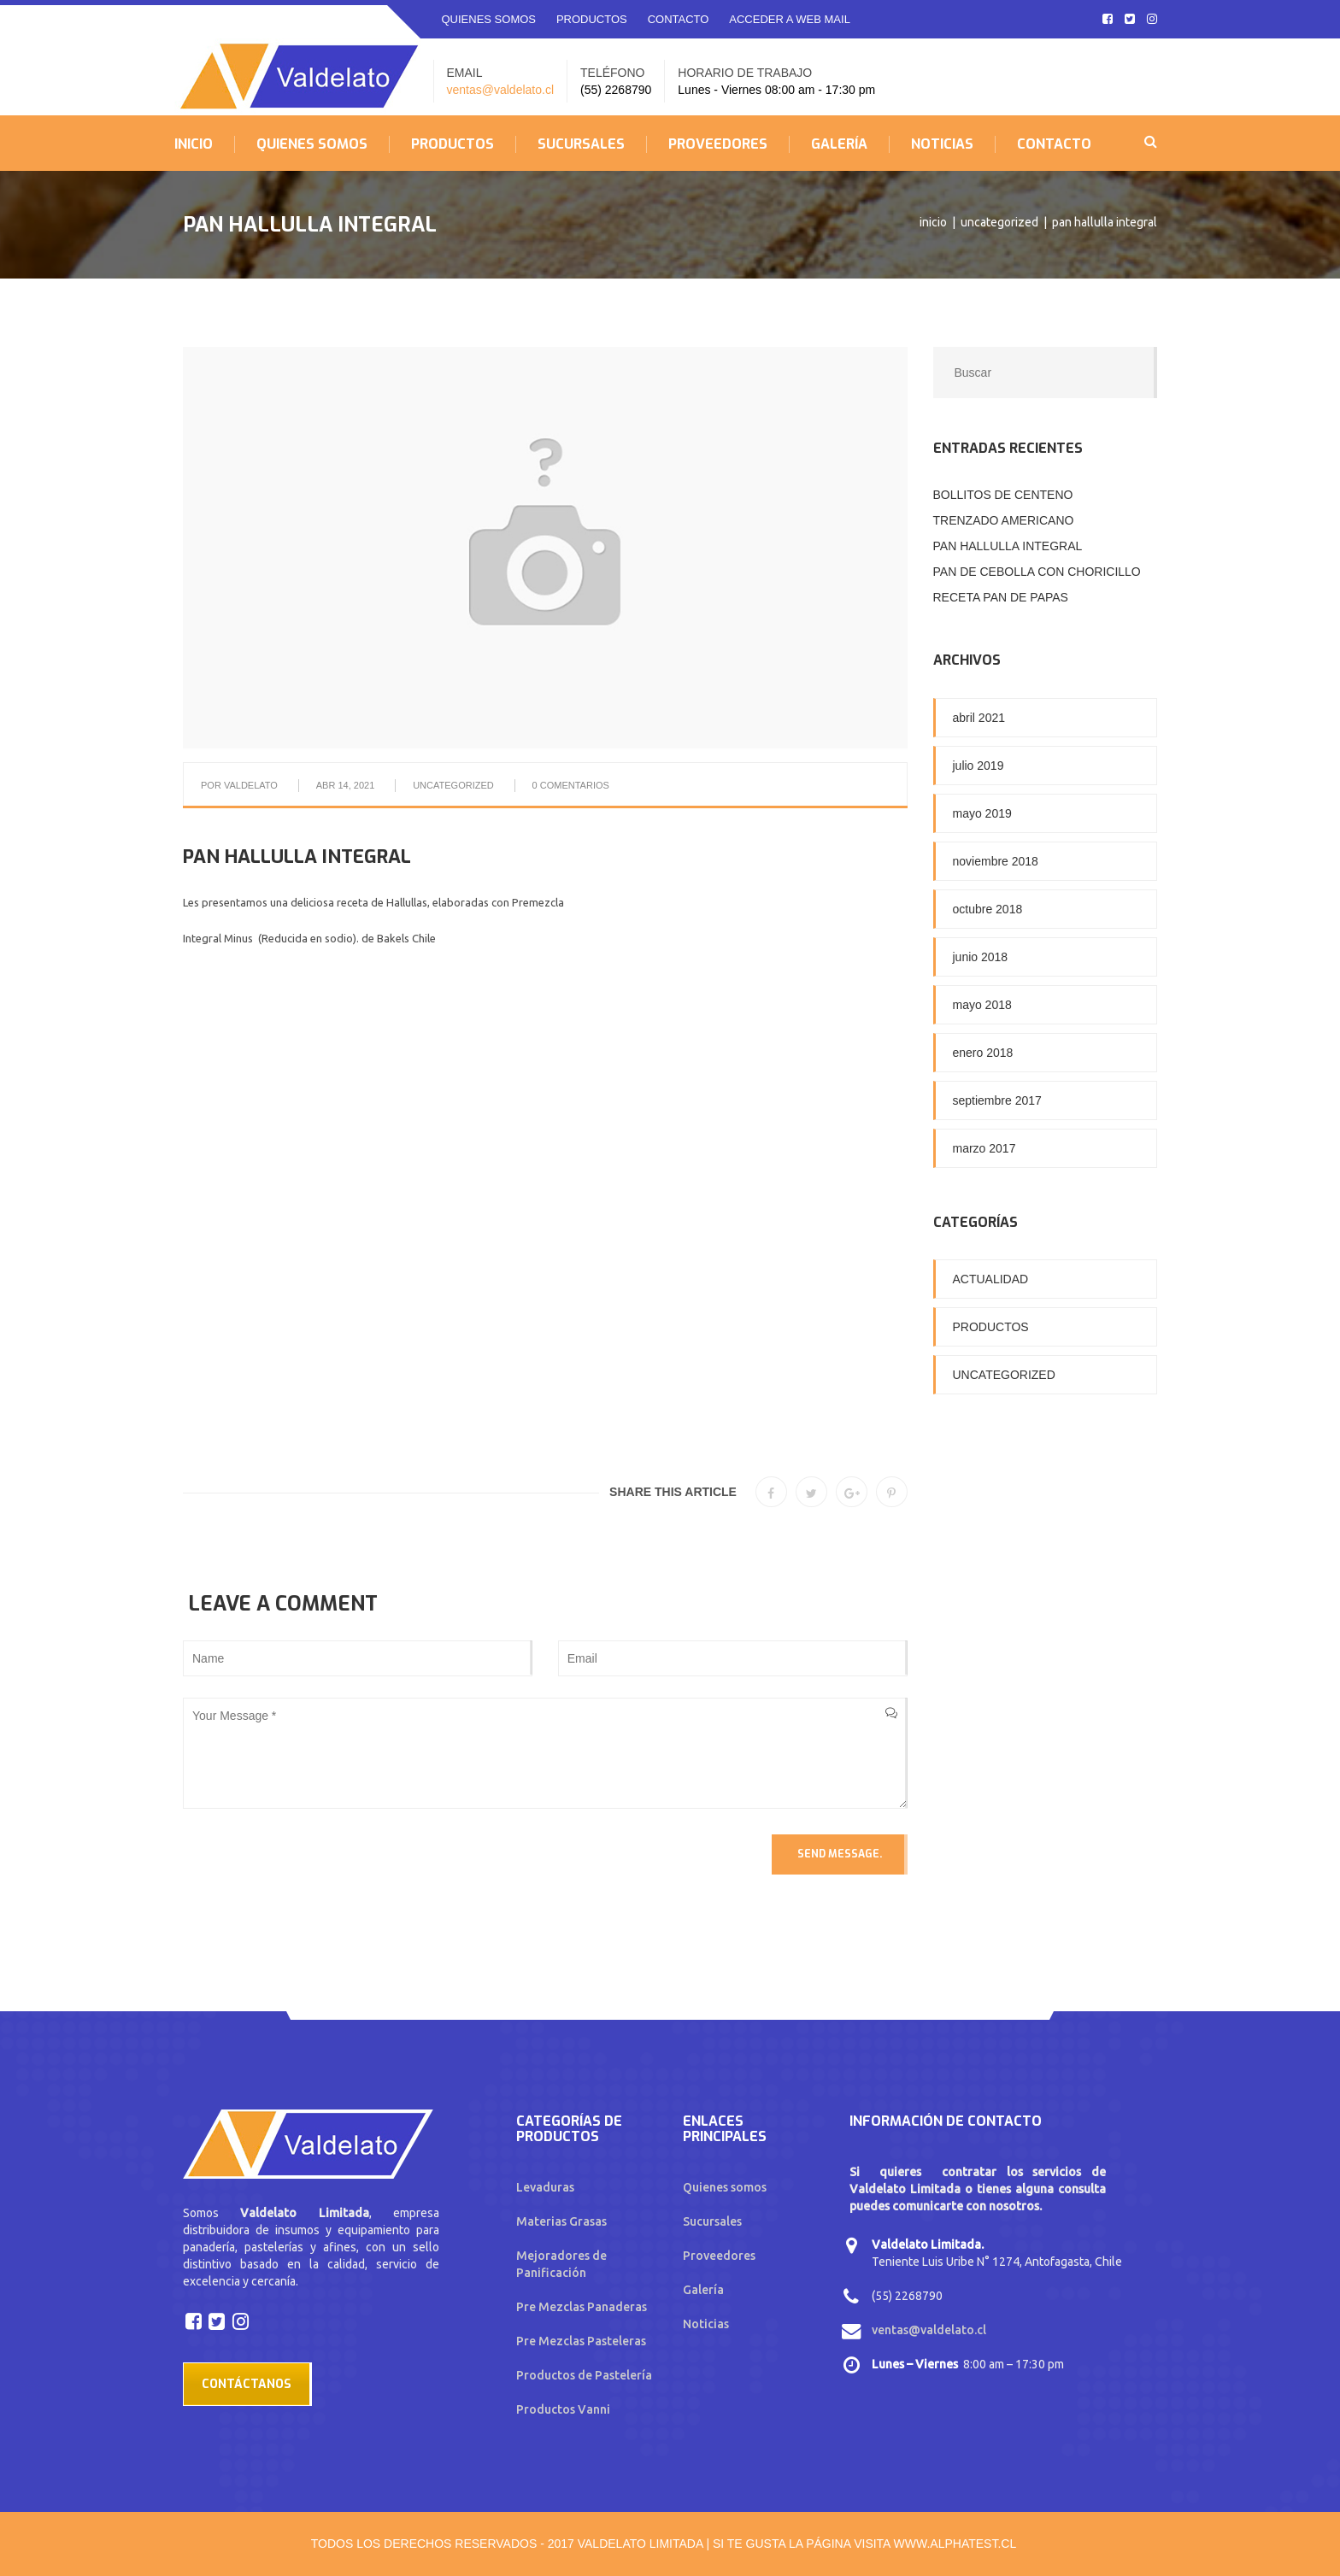  What do you see at coordinates (591, 19) in the screenshot?
I see `PRODUCTOS` at bounding box center [591, 19].